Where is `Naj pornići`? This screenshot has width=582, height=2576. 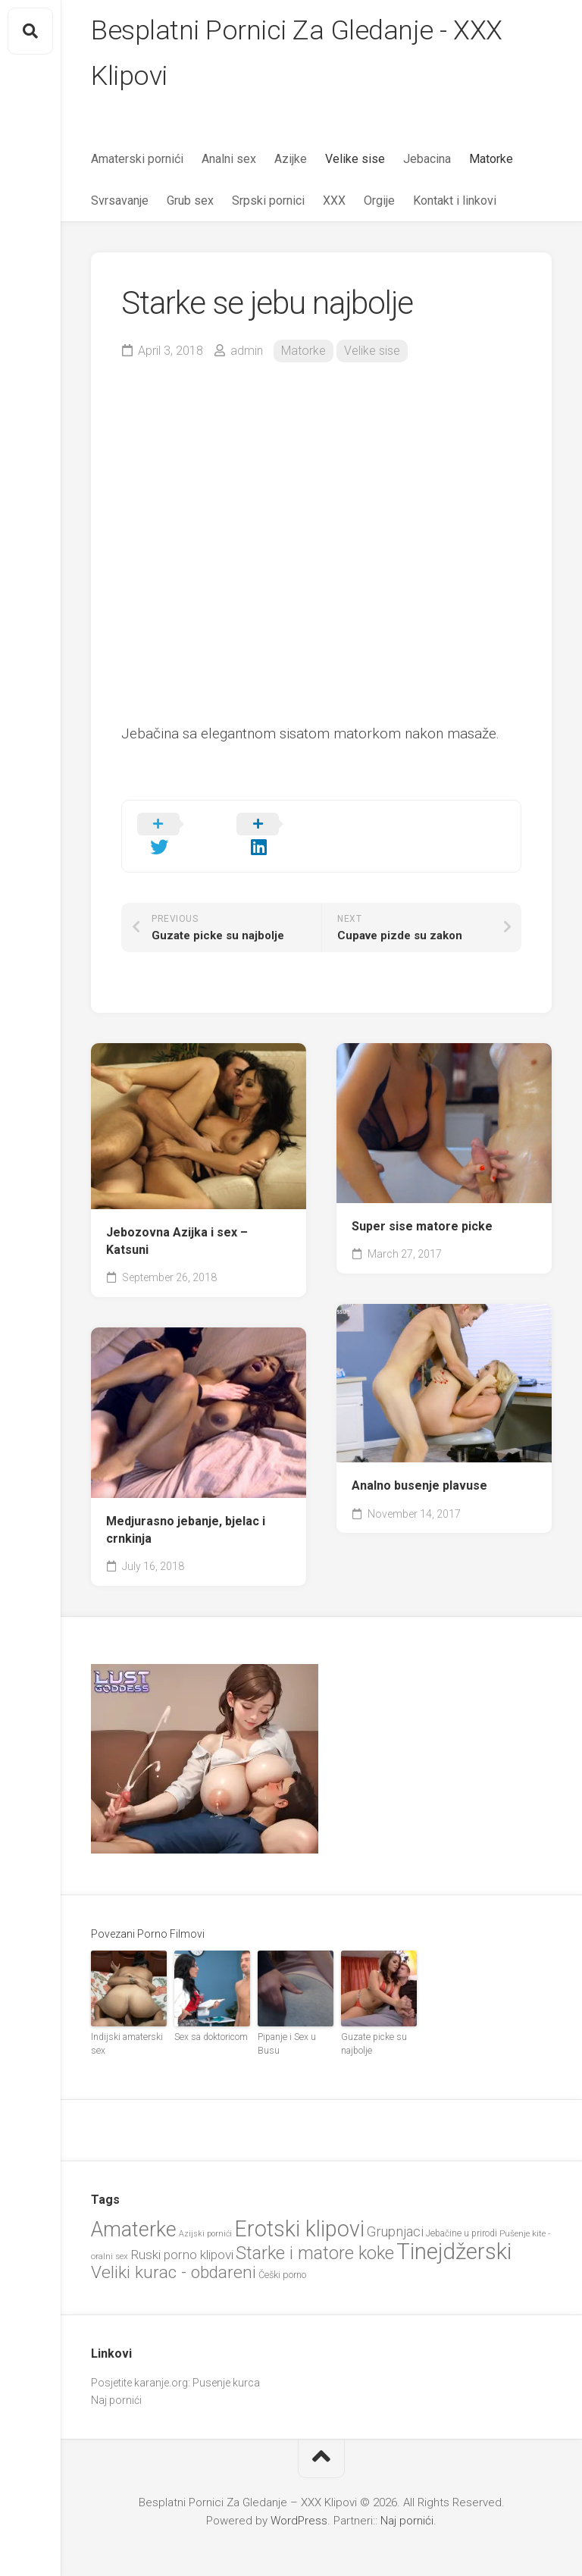
Naj pornići is located at coordinates (116, 2378).